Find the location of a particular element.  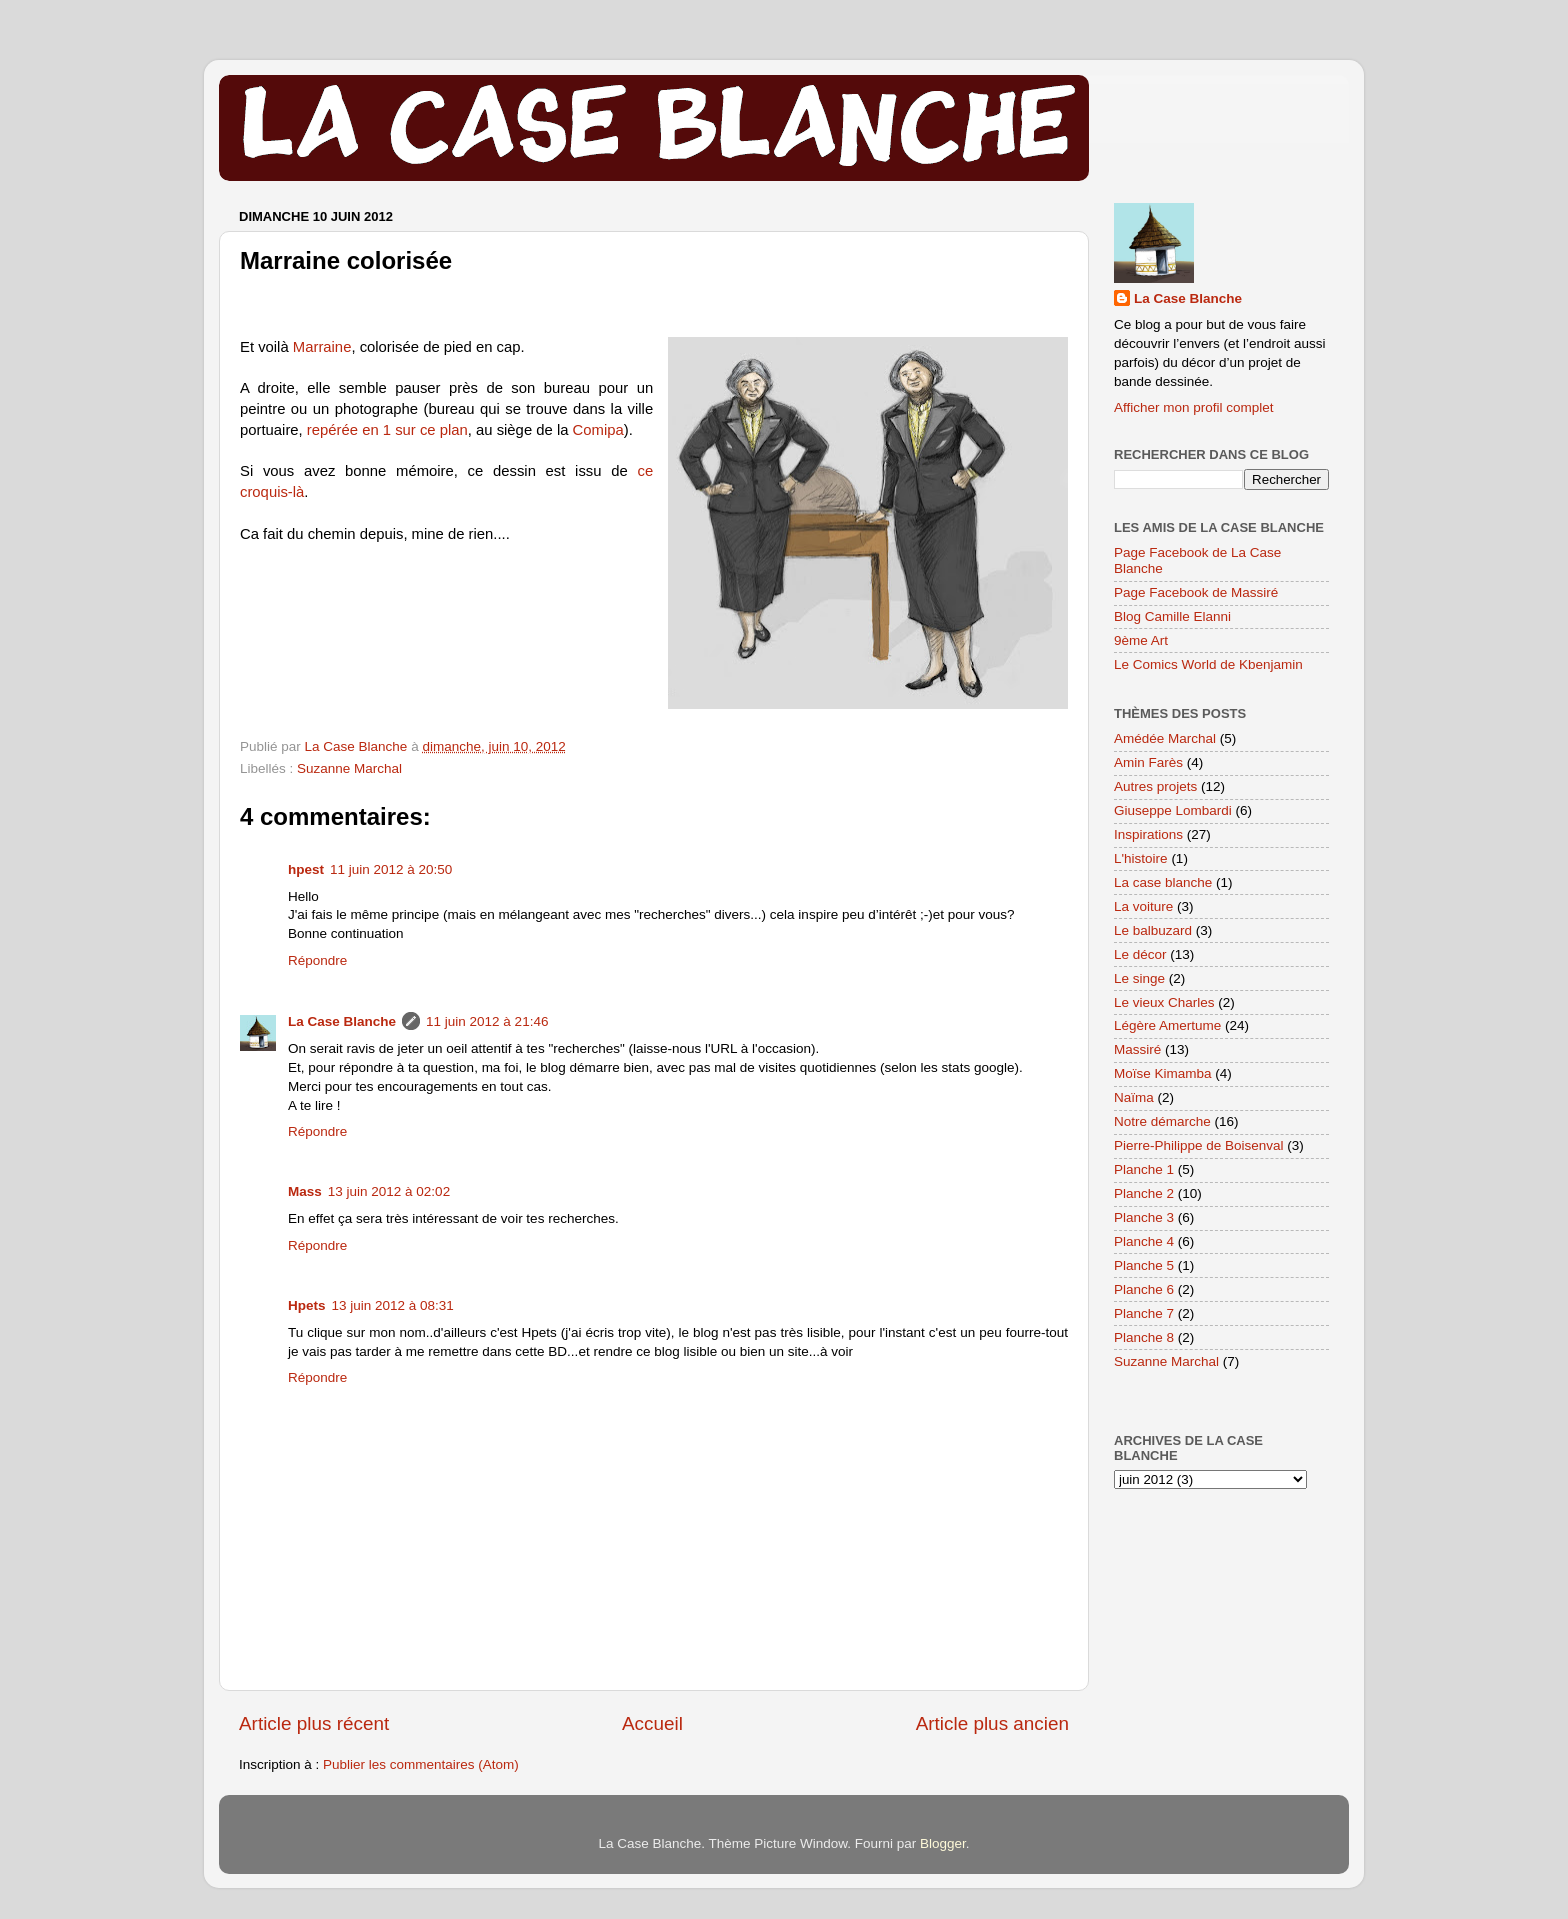

Notre démarche is located at coordinates (1162, 1121).